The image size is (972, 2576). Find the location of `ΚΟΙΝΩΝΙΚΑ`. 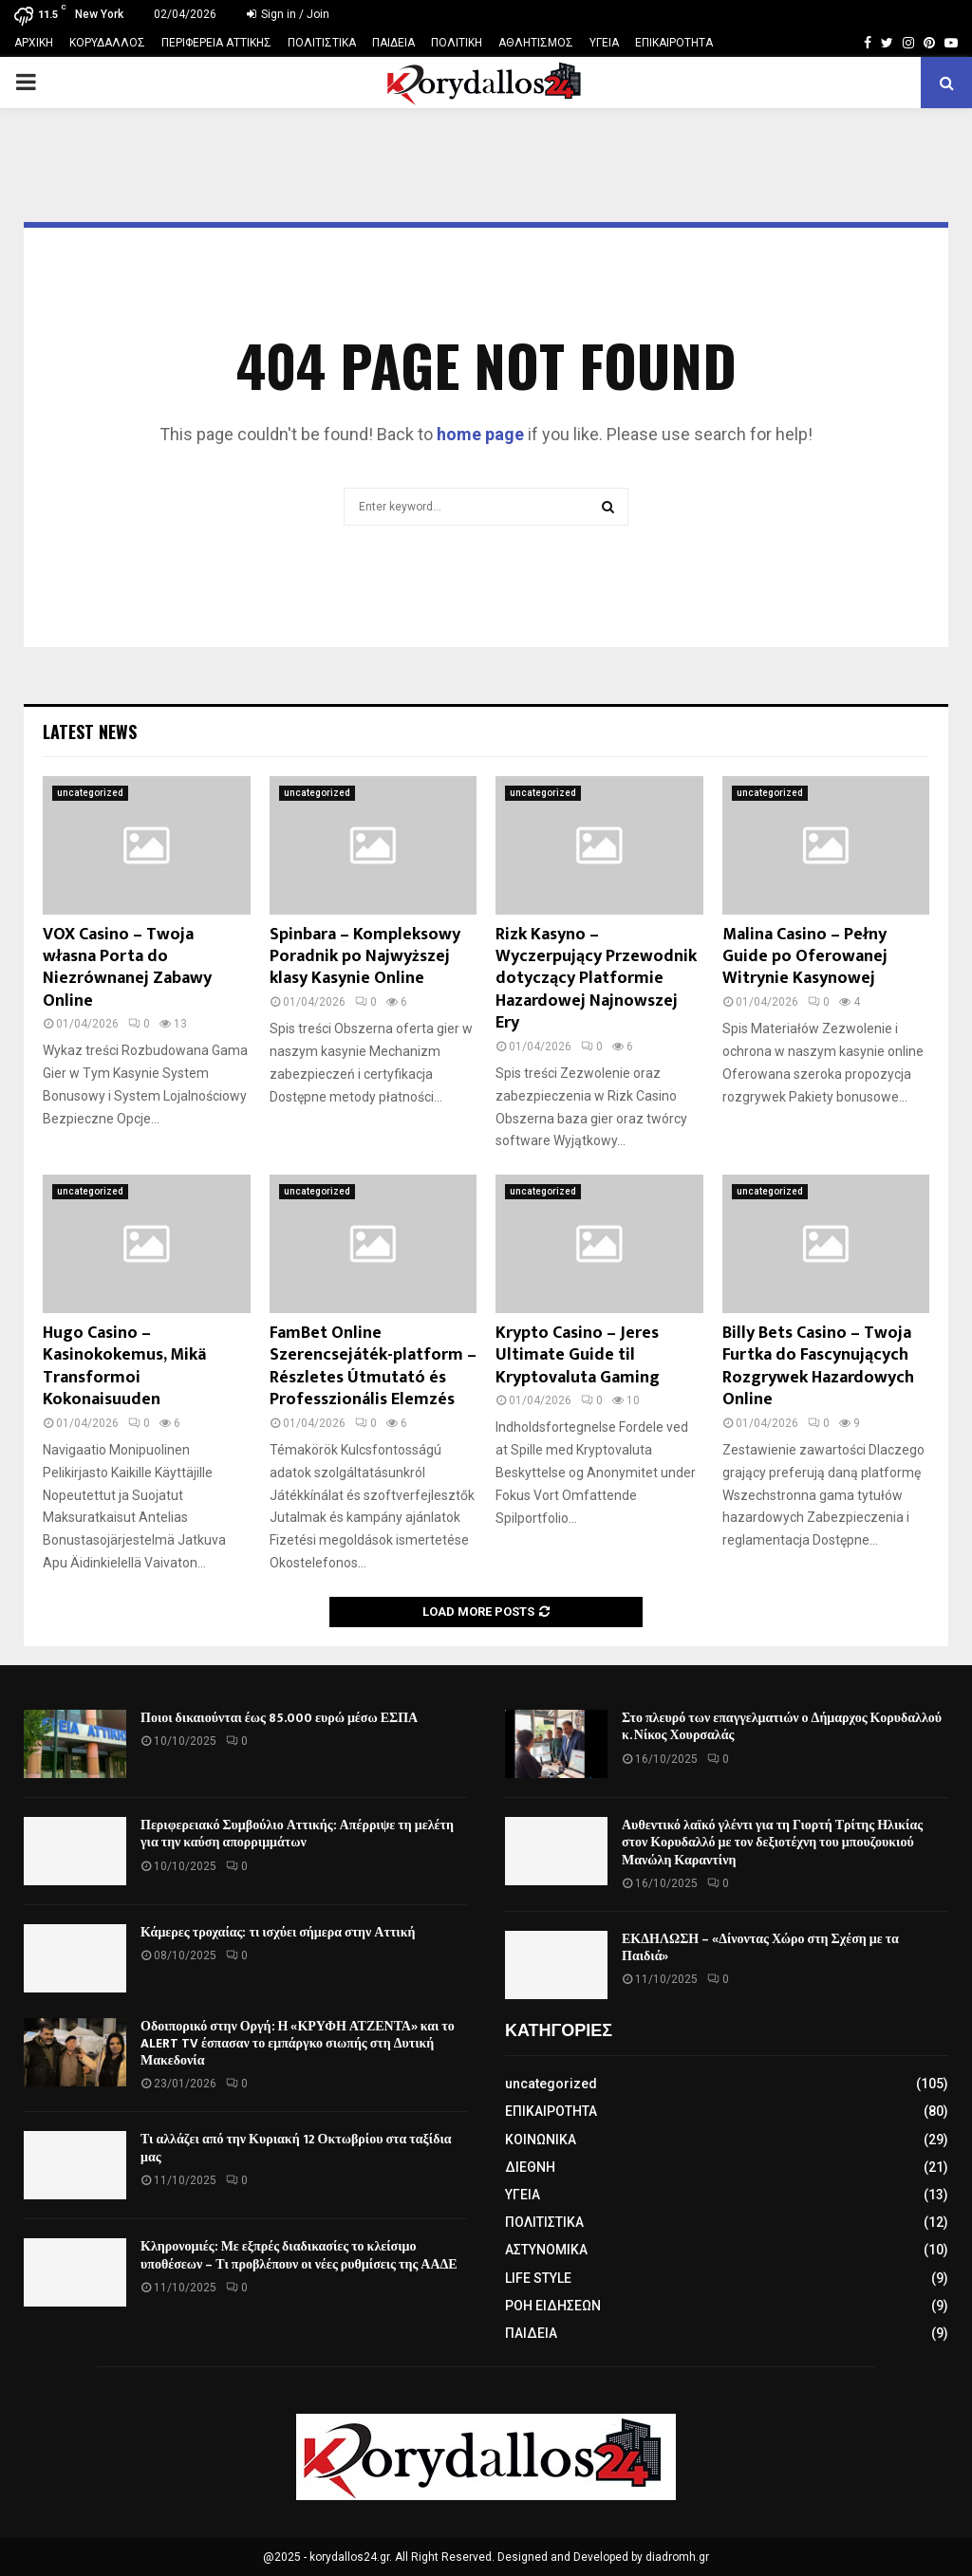

ΚΟΙΝΩΝΙΚΑ is located at coordinates (540, 2139).